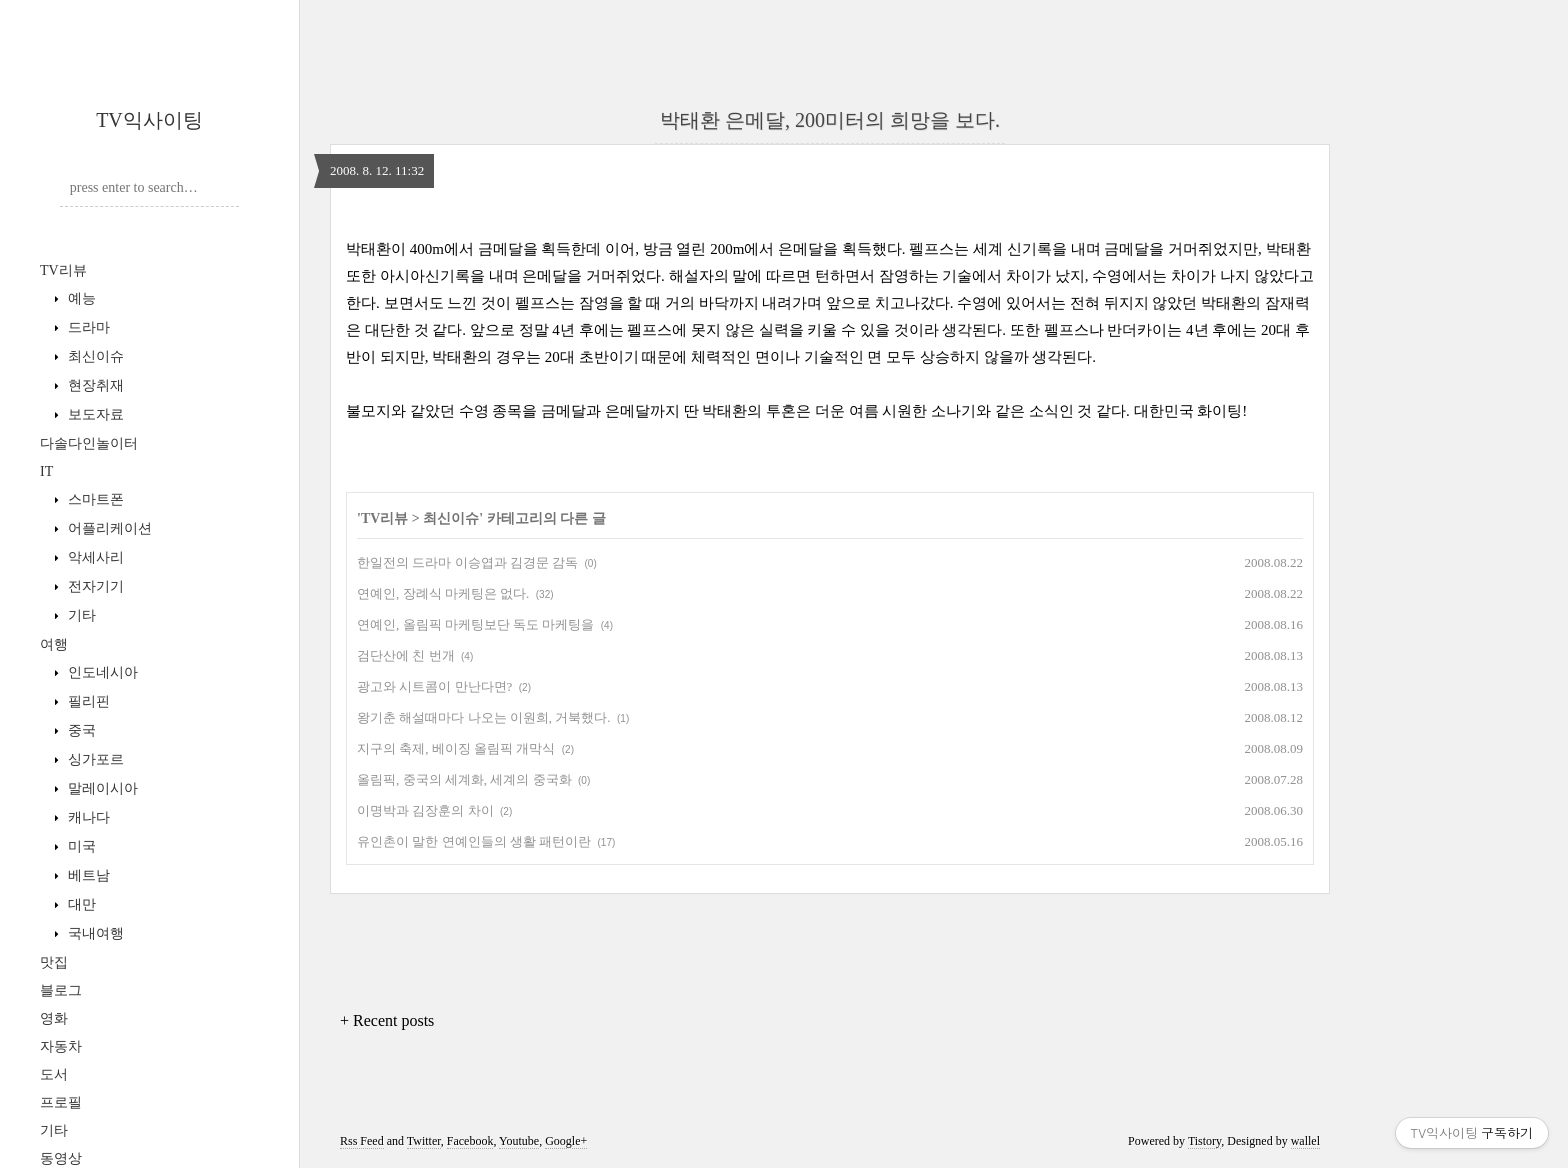 Image resolution: width=1568 pixels, height=1168 pixels. I want to click on 말레이시아, so click(101, 788).